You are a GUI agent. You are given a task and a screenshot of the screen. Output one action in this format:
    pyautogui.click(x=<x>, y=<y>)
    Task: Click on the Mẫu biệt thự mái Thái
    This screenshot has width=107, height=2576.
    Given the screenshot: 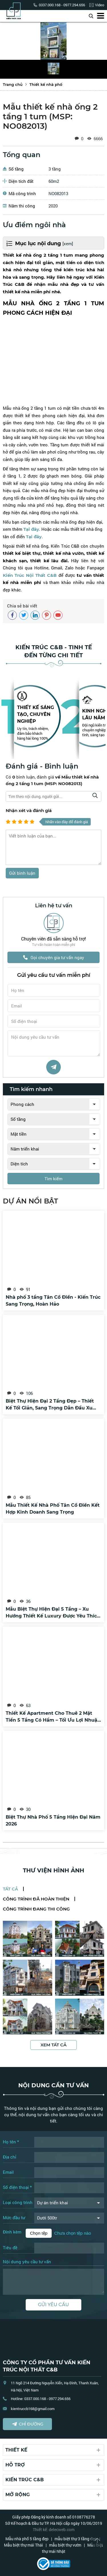 What is the action you would take?
    pyautogui.click(x=23, y=2545)
    